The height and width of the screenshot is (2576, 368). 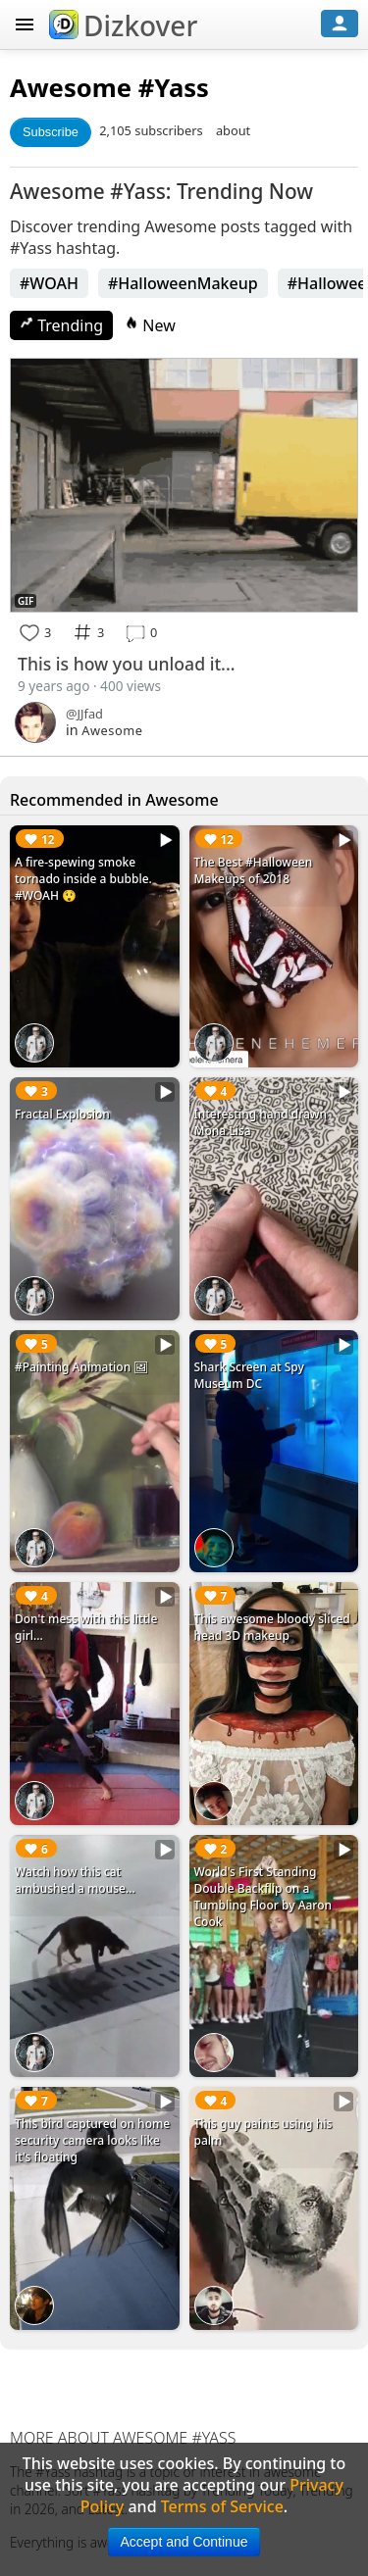 What do you see at coordinates (49, 283) in the screenshot?
I see `#WOAH` at bounding box center [49, 283].